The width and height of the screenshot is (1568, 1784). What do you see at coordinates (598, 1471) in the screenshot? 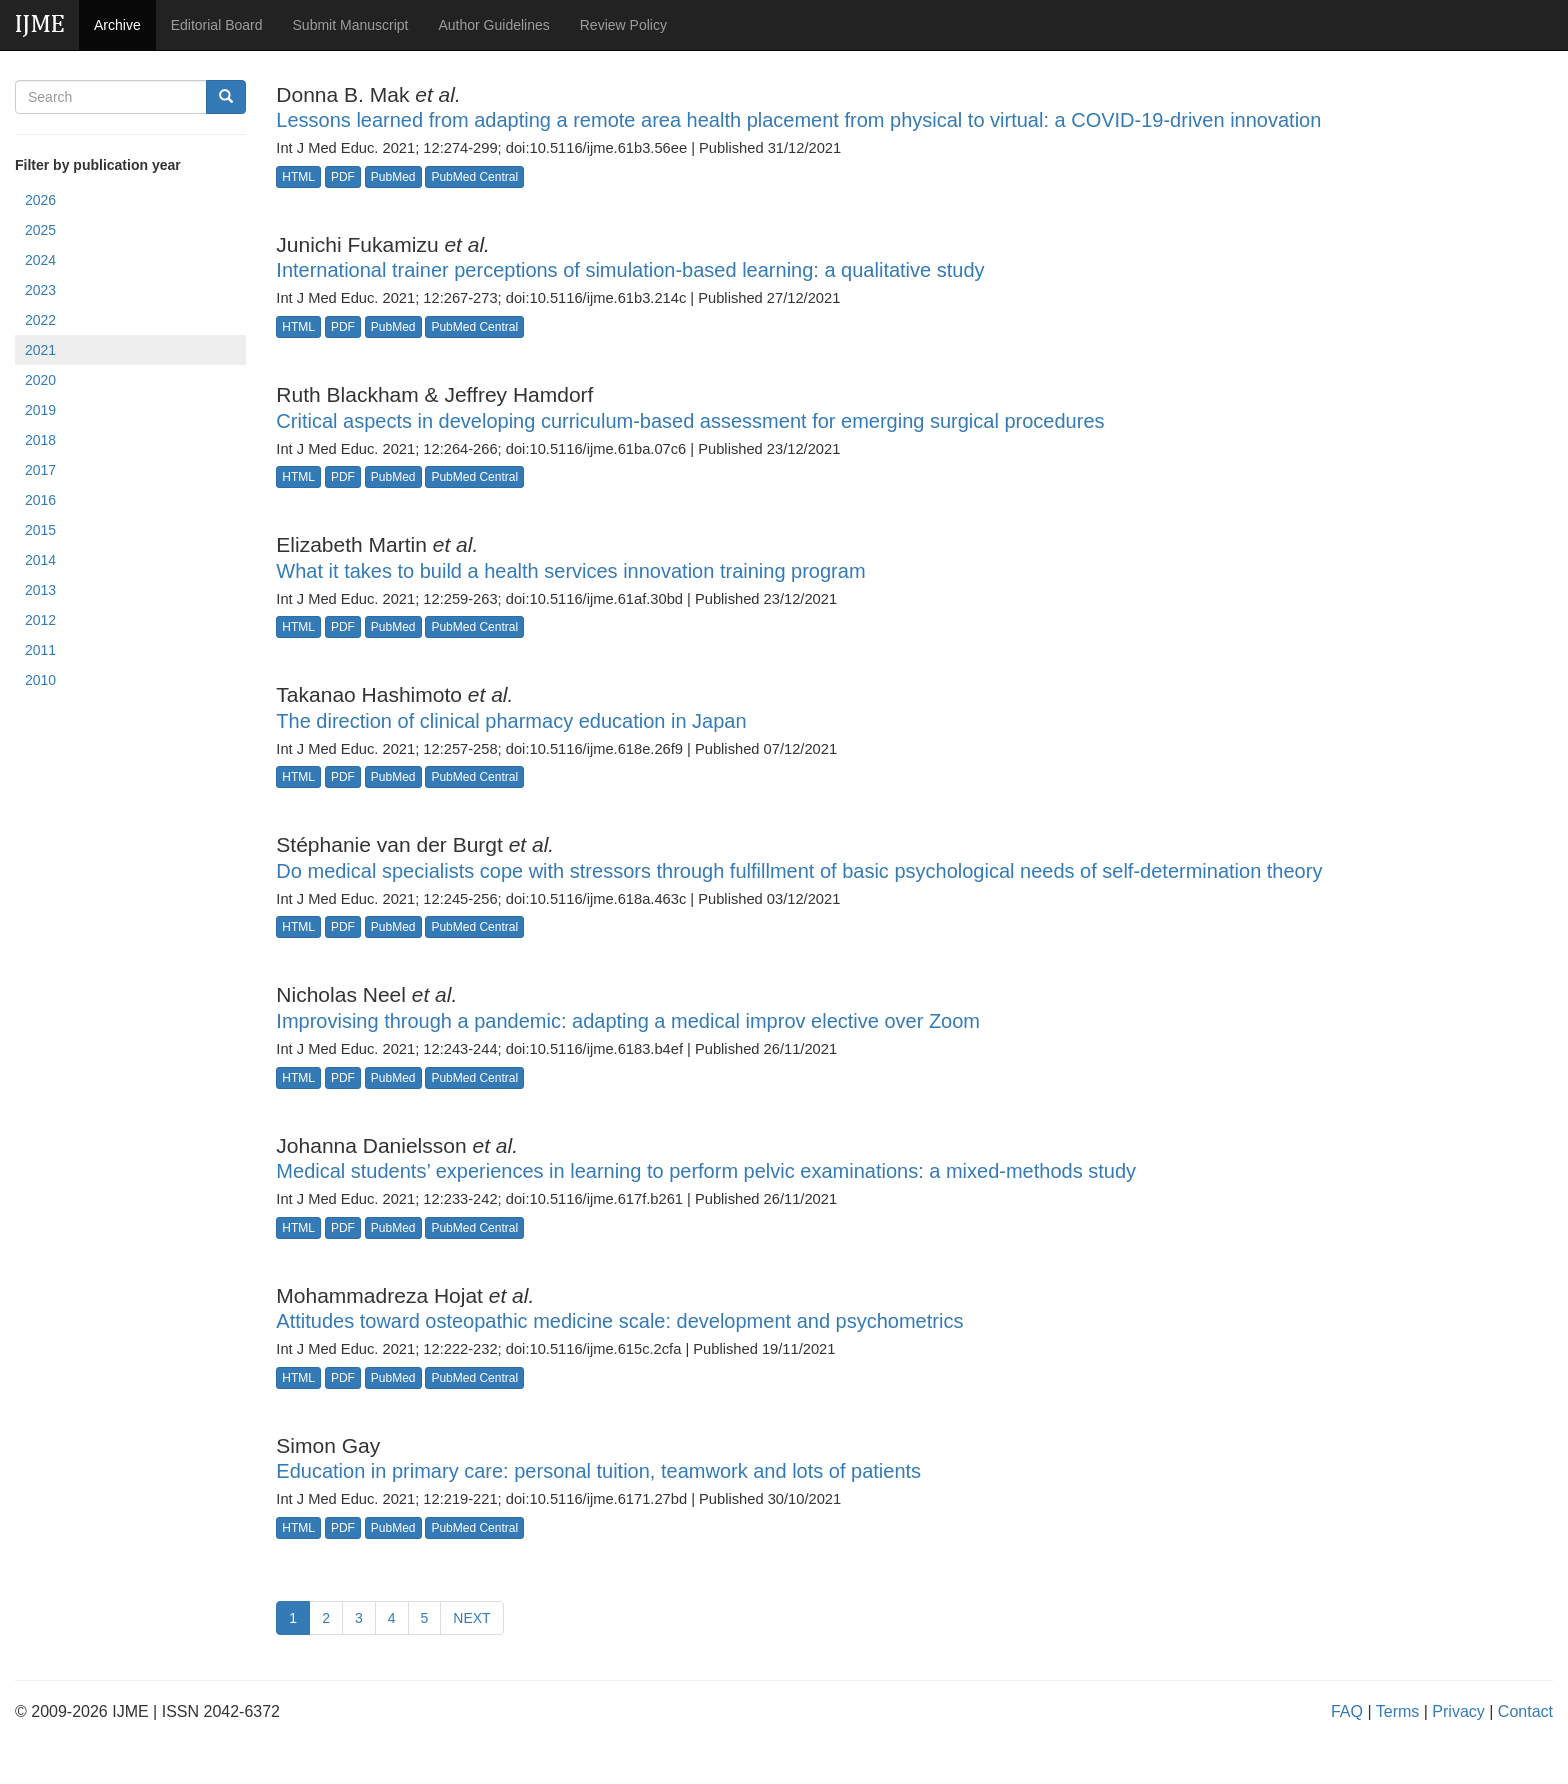
I see `Education in primary care: personal tuition, teamwork and lots of patients` at bounding box center [598, 1471].